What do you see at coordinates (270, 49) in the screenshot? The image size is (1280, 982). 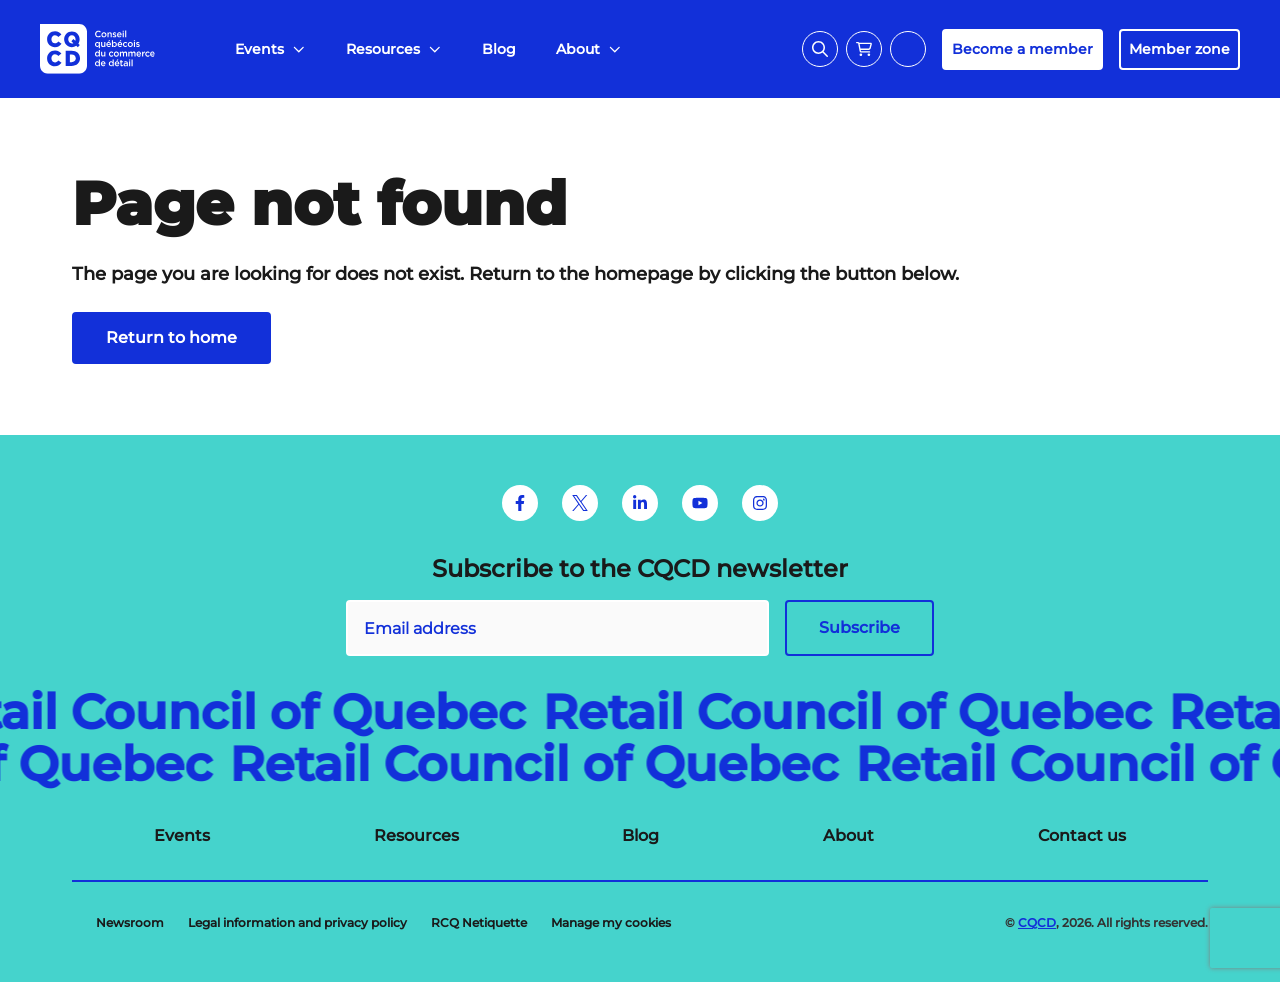 I see `[menuitem]` at bounding box center [270, 49].